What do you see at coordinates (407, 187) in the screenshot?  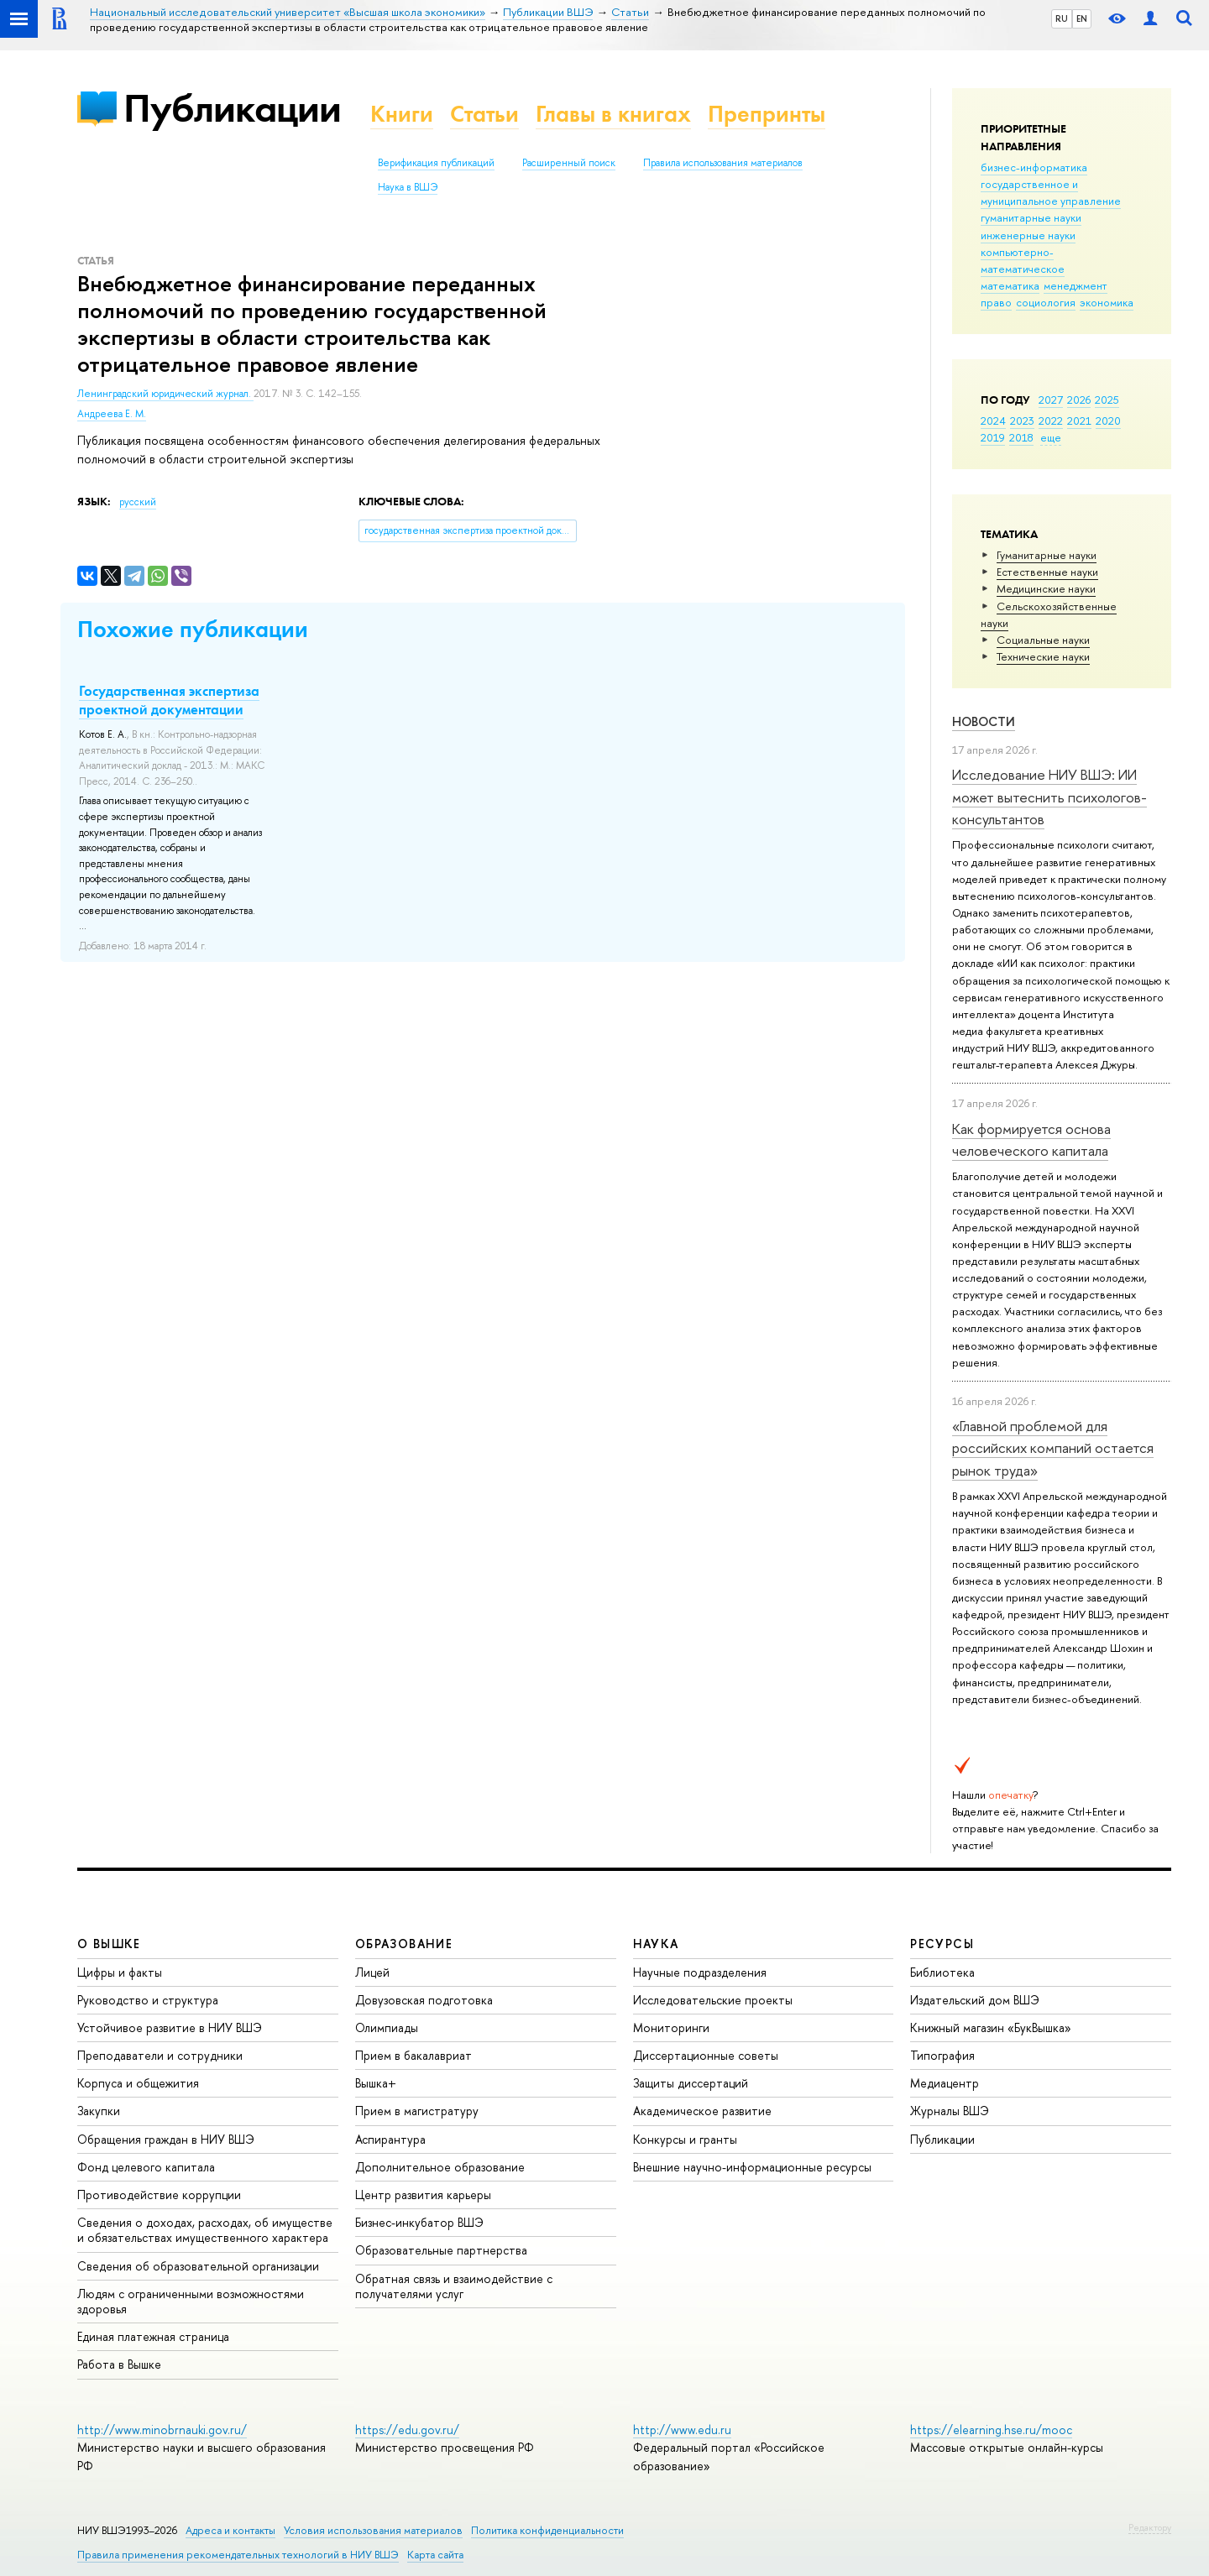 I see `Наука в ВШЭ` at bounding box center [407, 187].